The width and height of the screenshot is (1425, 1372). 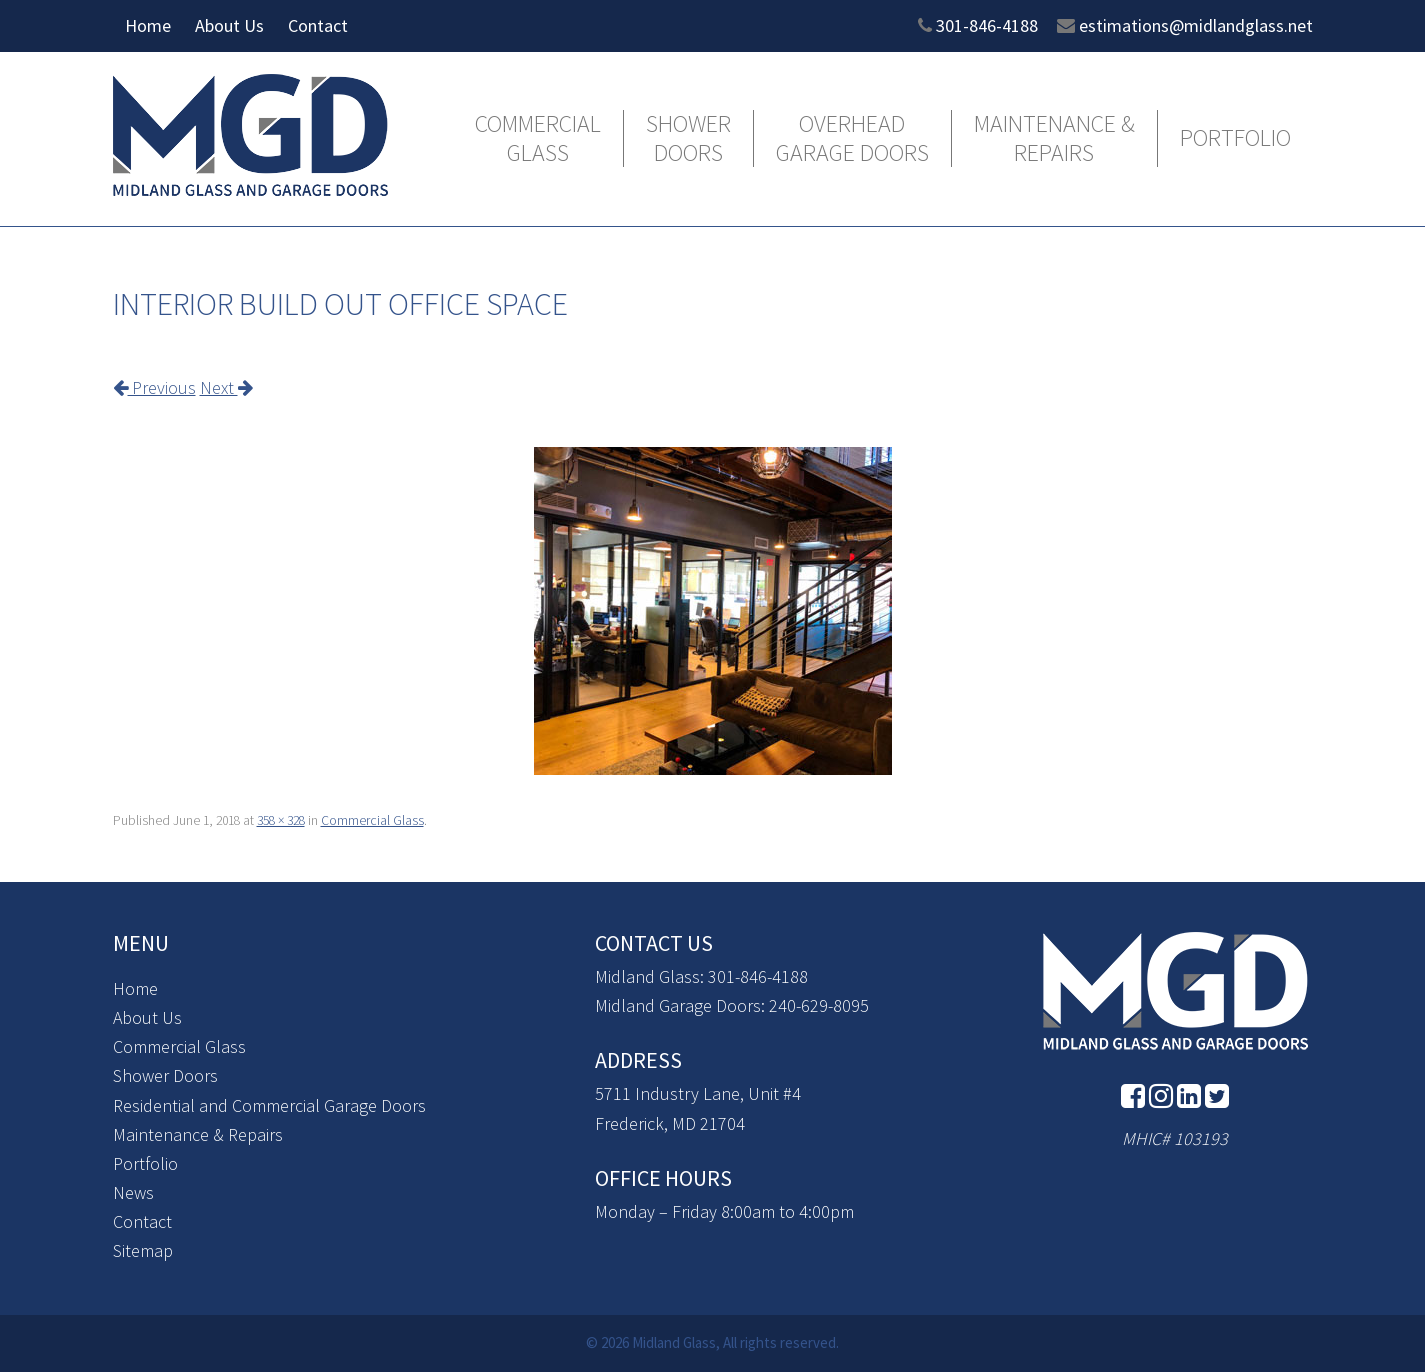 What do you see at coordinates (148, 25) in the screenshot?
I see `Home` at bounding box center [148, 25].